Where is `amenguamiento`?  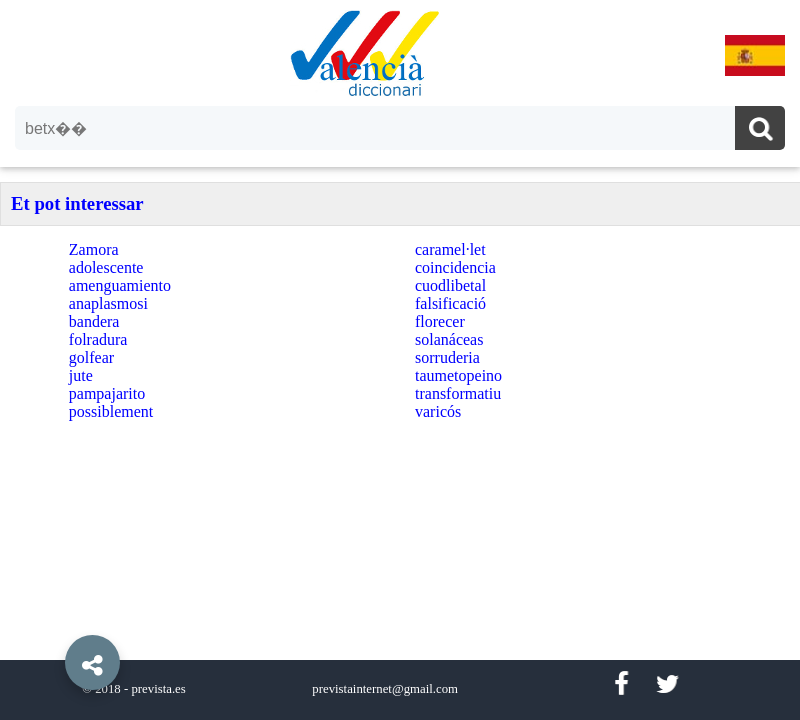
amenguamiento is located at coordinates (120, 285).